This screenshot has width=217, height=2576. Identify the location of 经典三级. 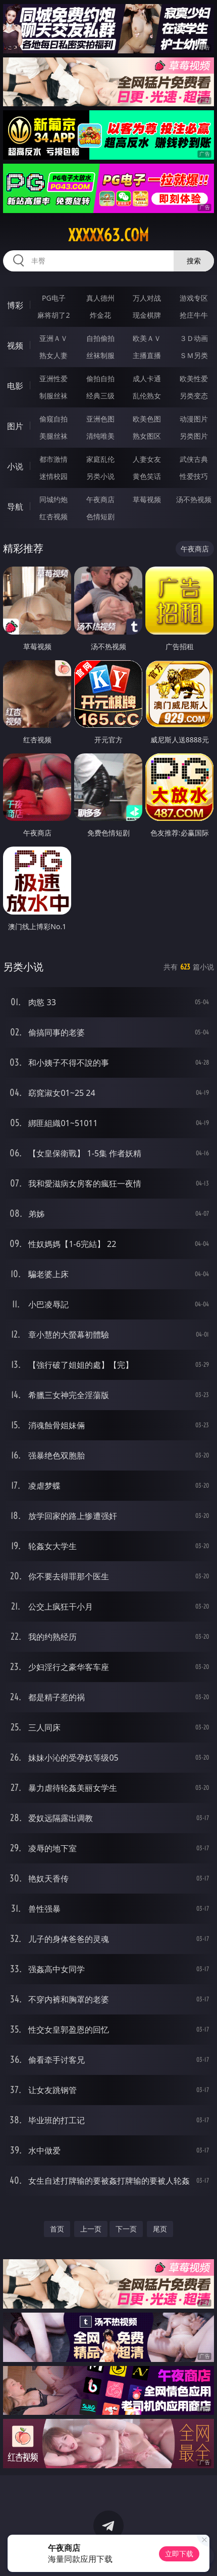
(100, 395).